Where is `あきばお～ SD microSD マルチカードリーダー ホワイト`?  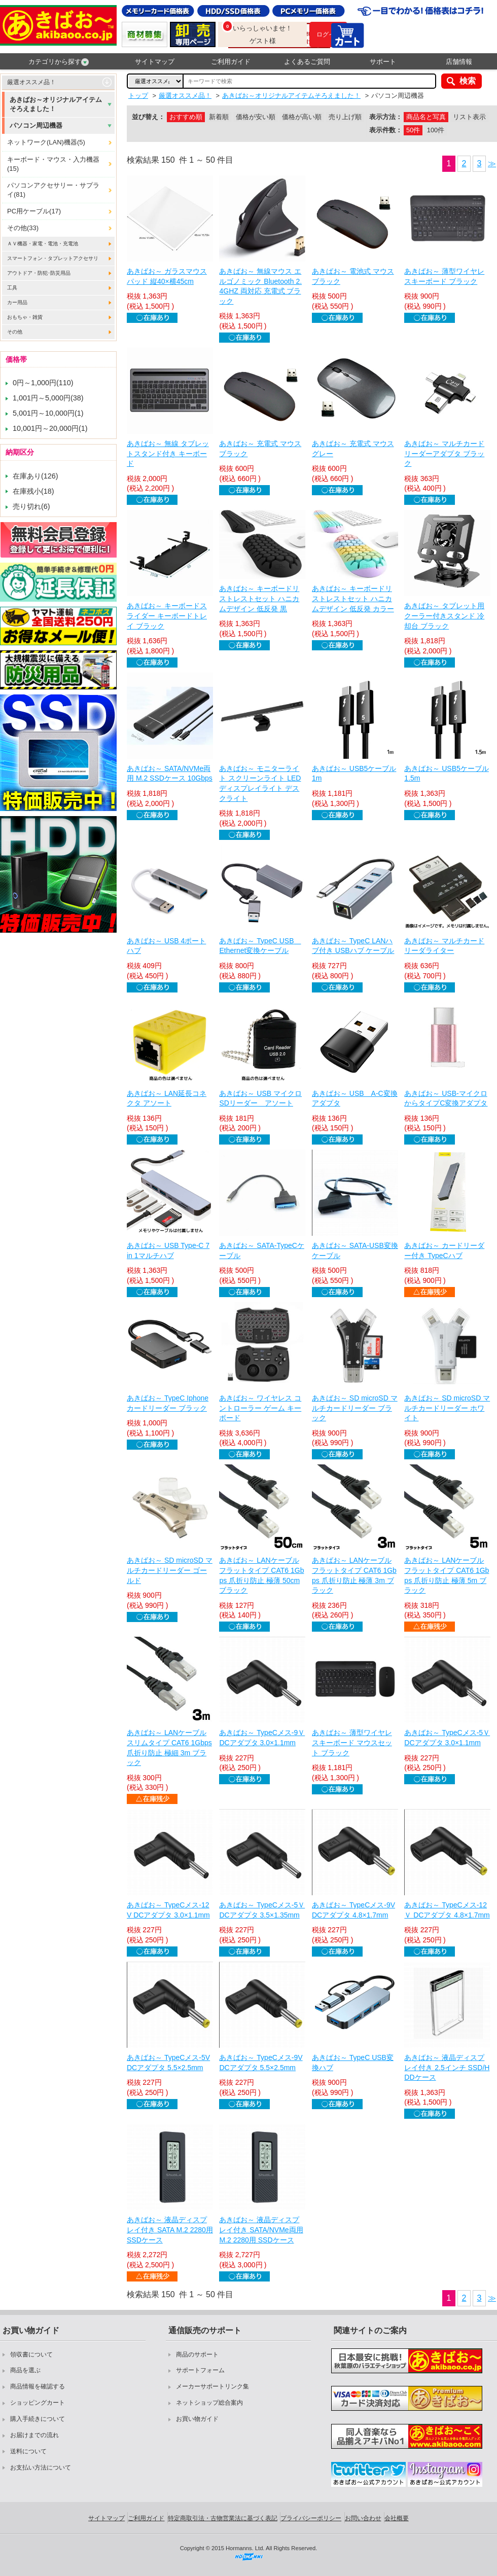
あきばお～ SD microSD マルチカードリーダー ホワイト is located at coordinates (447, 1408).